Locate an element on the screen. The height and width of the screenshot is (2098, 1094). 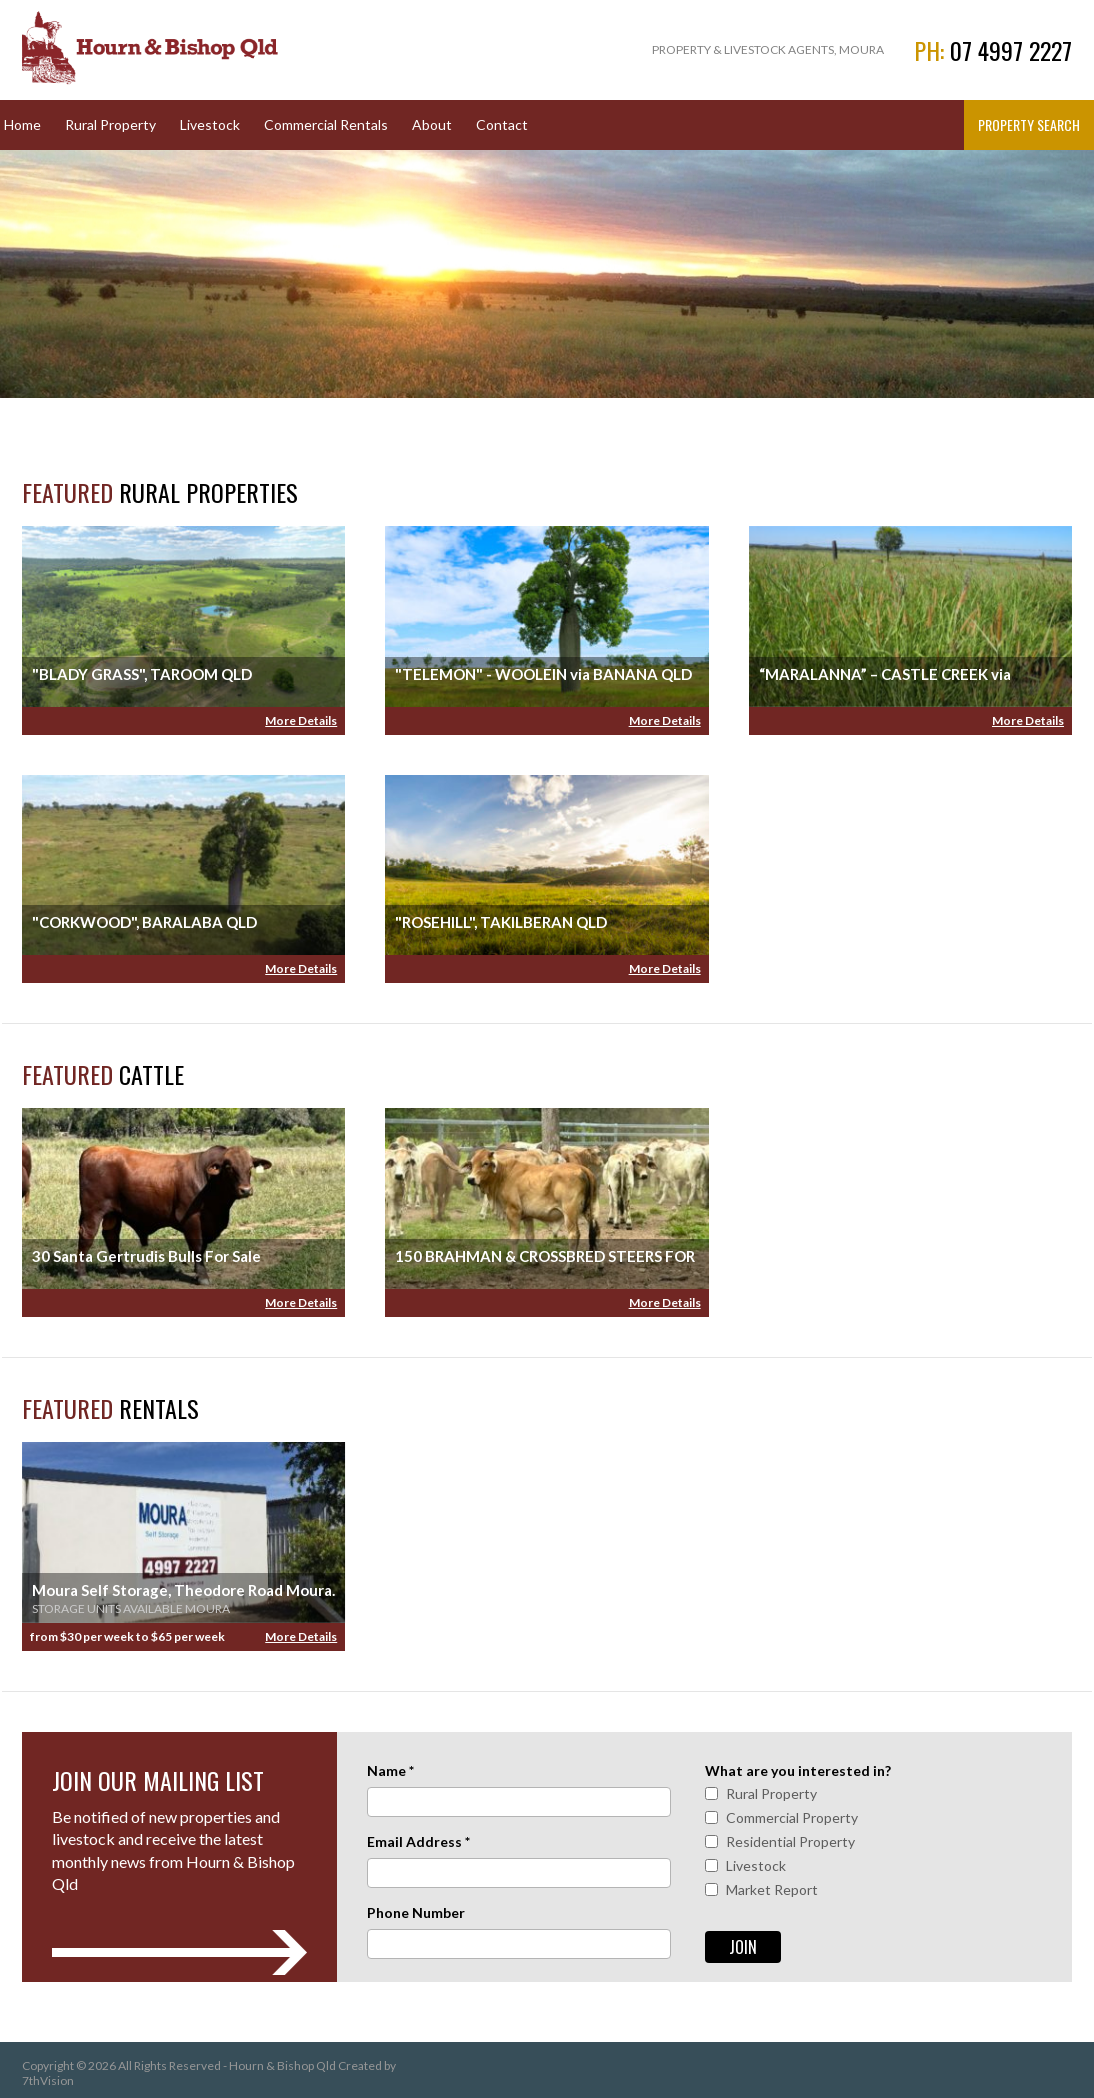
Name * is located at coordinates (390, 1770).